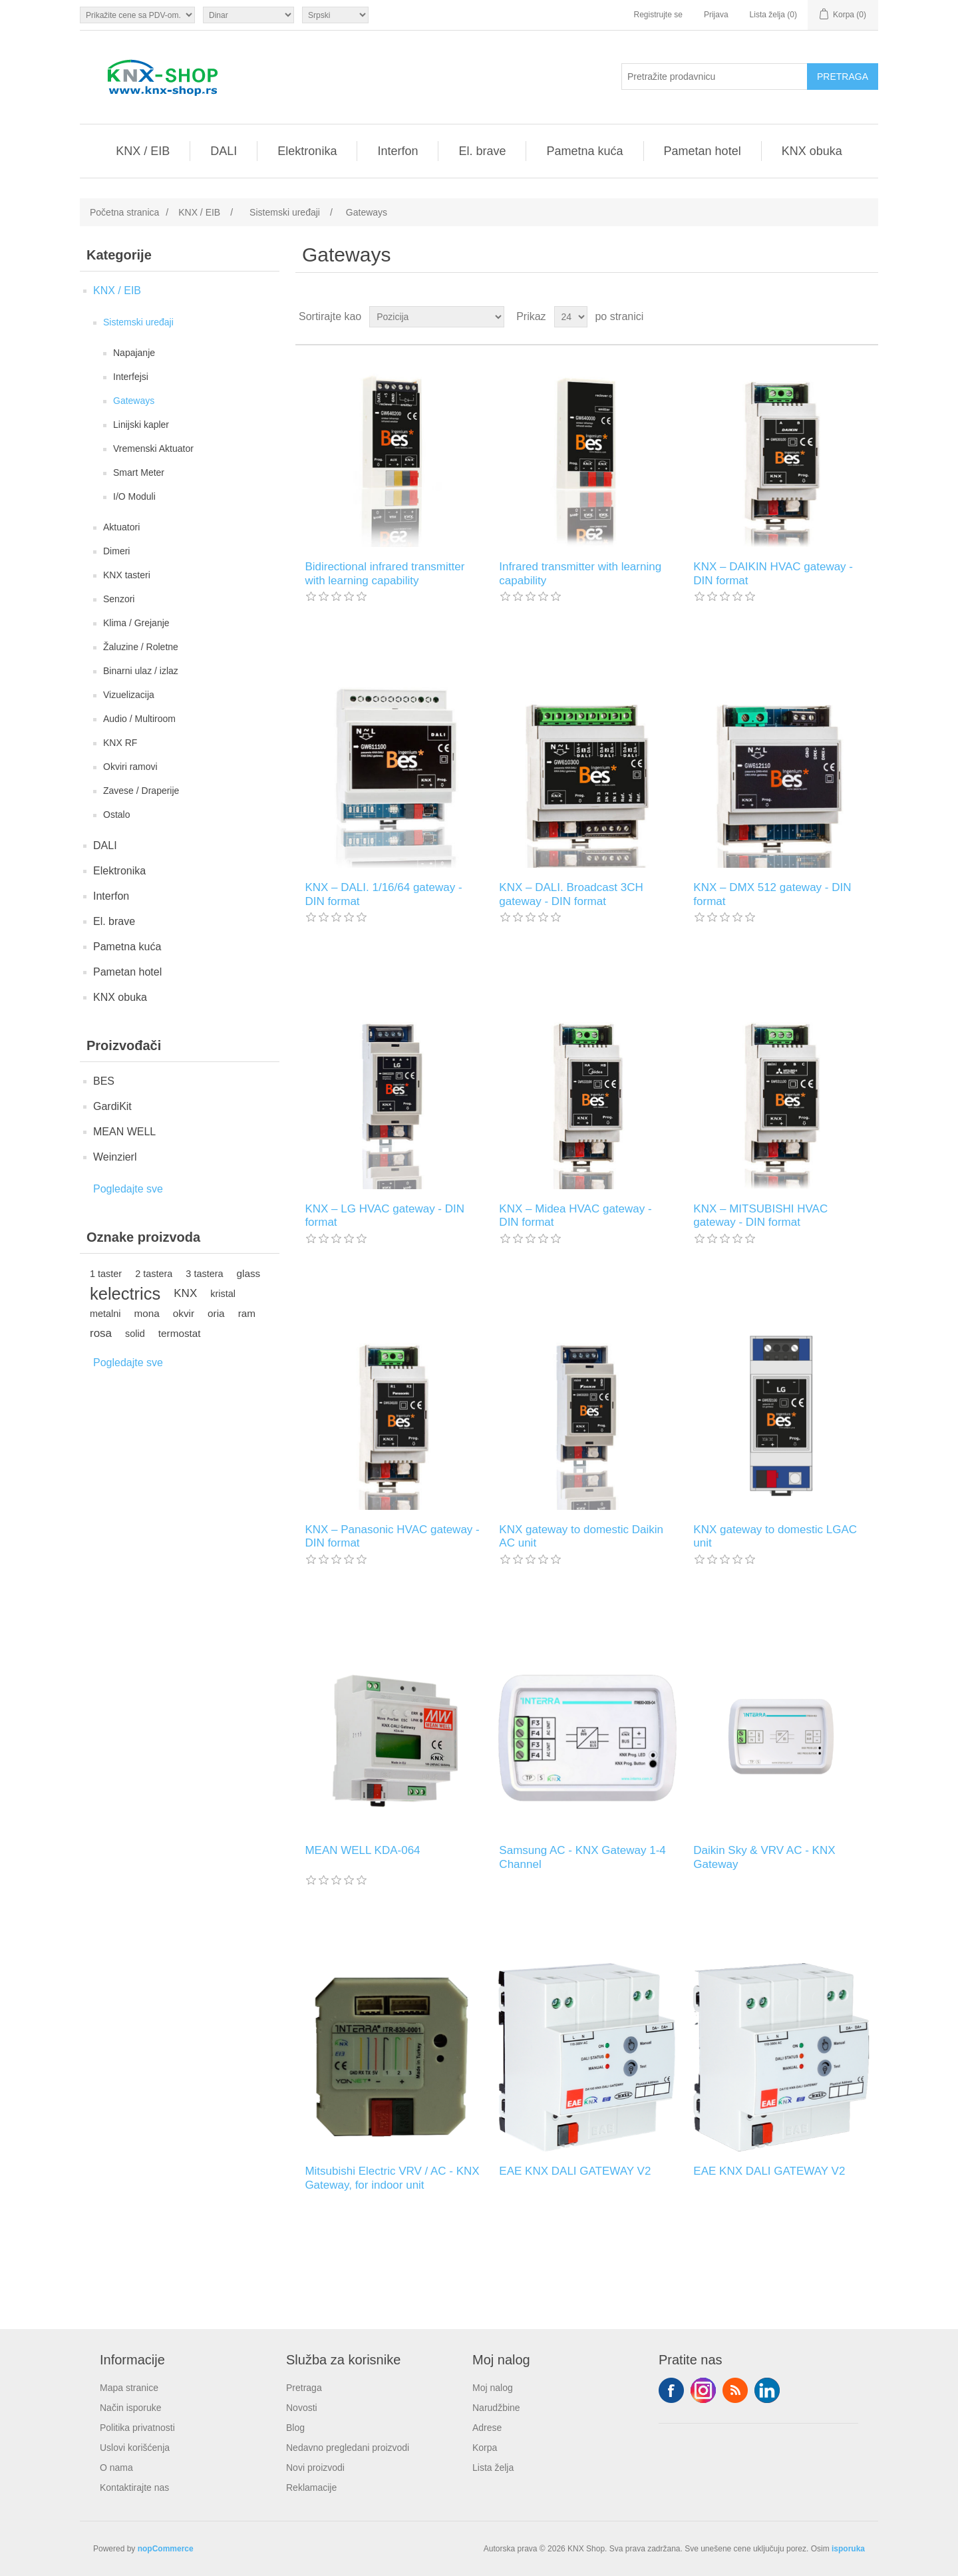  I want to click on Gateways, so click(133, 400).